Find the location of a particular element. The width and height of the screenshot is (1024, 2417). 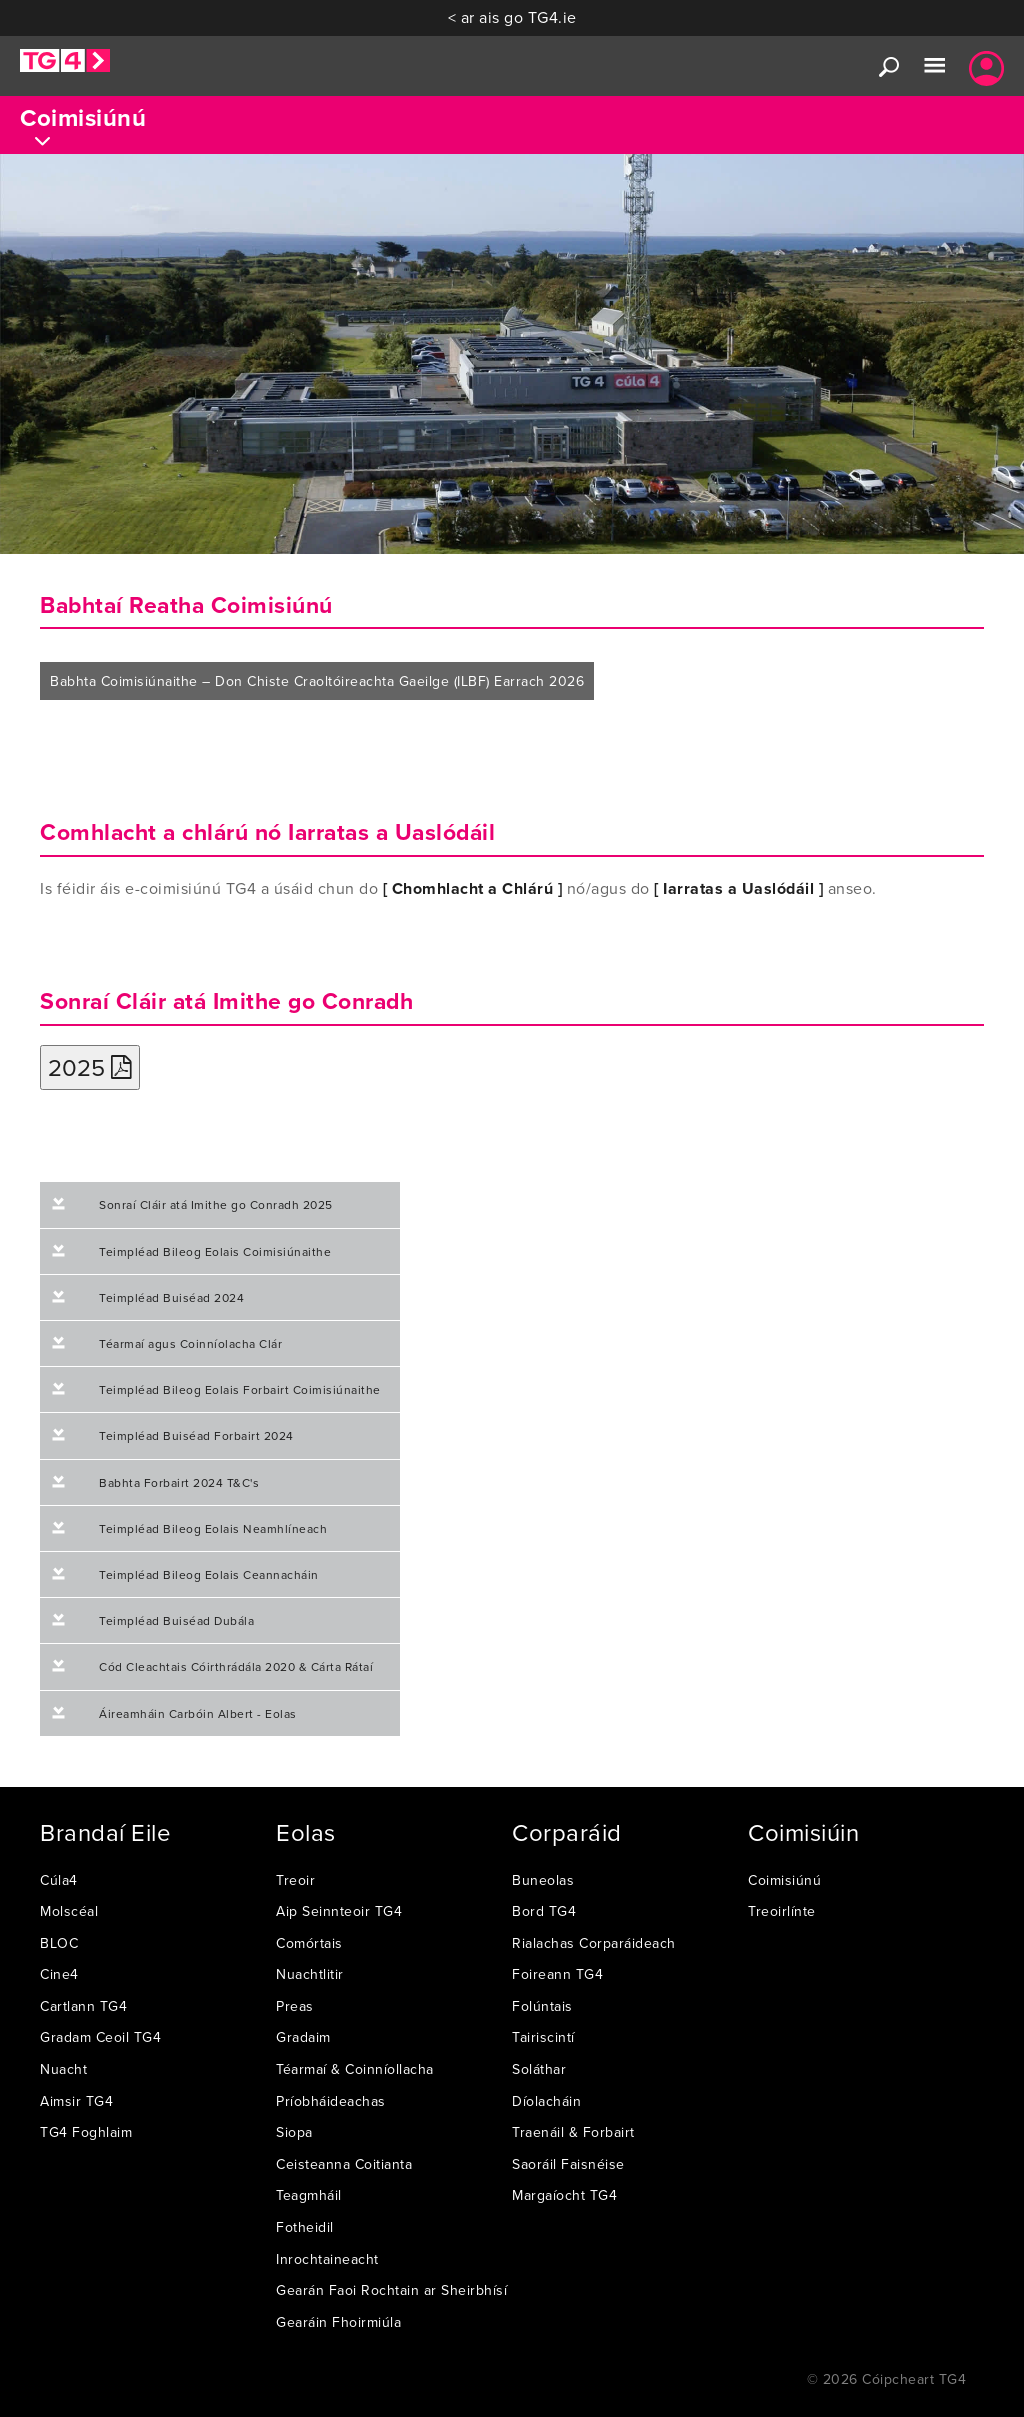

Treoirlínte is located at coordinates (782, 1911).